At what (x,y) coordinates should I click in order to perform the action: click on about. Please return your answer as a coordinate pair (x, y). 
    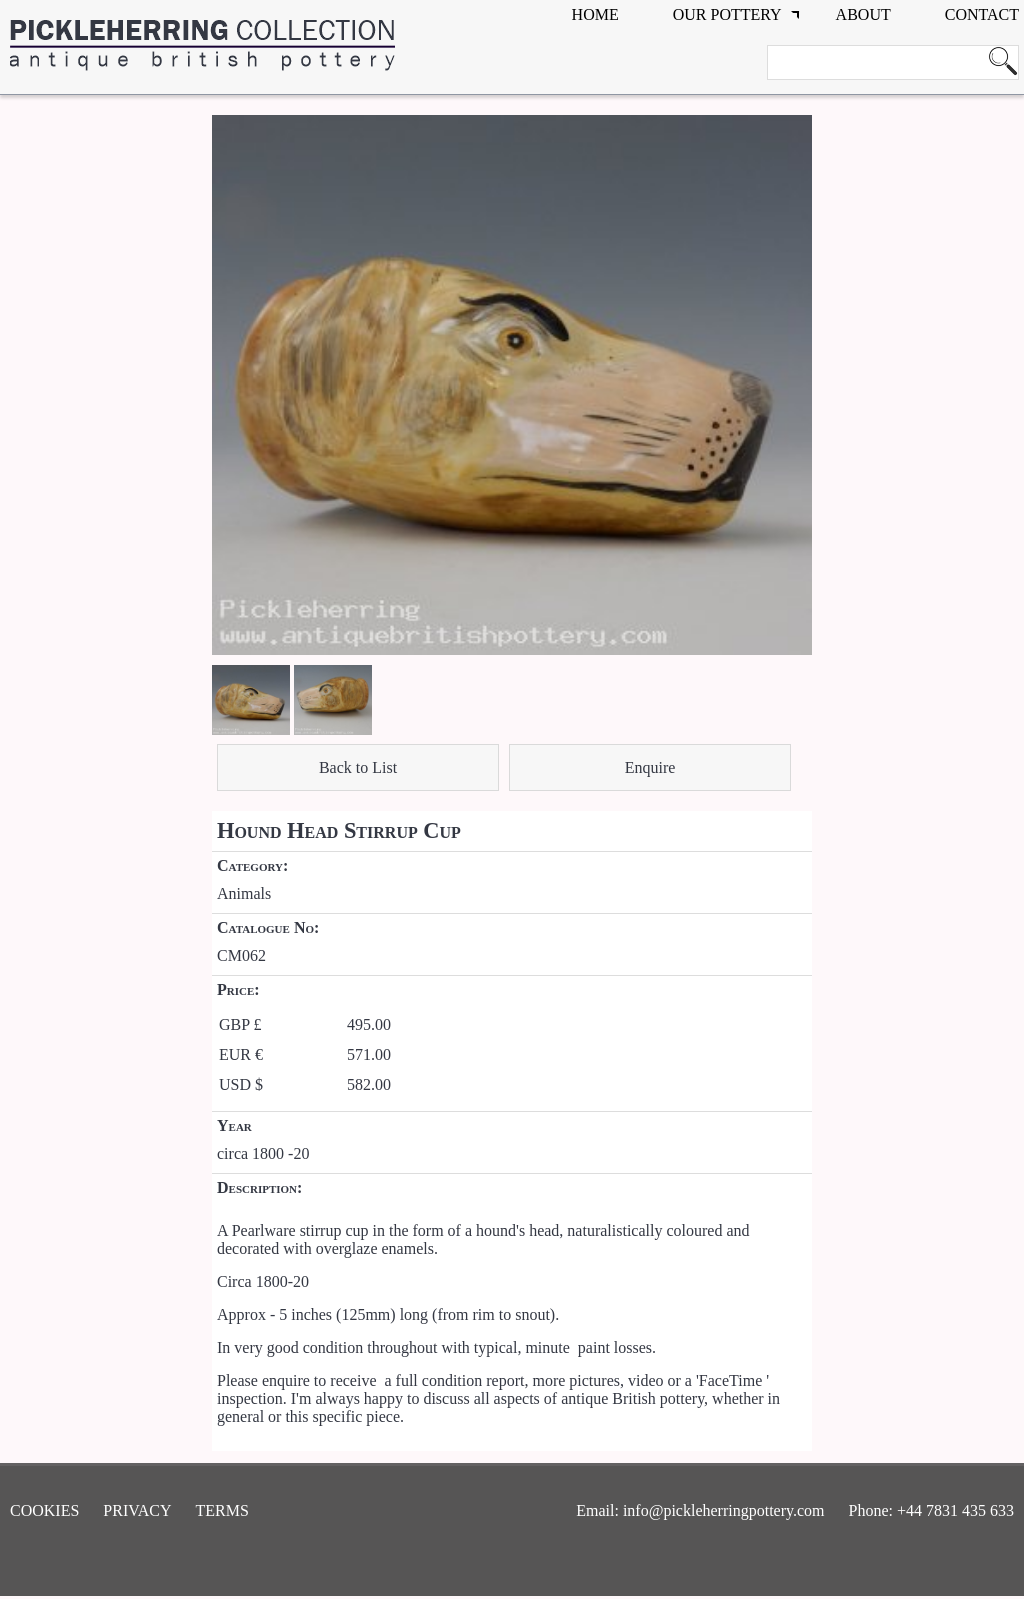
    Looking at the image, I should click on (863, 14).